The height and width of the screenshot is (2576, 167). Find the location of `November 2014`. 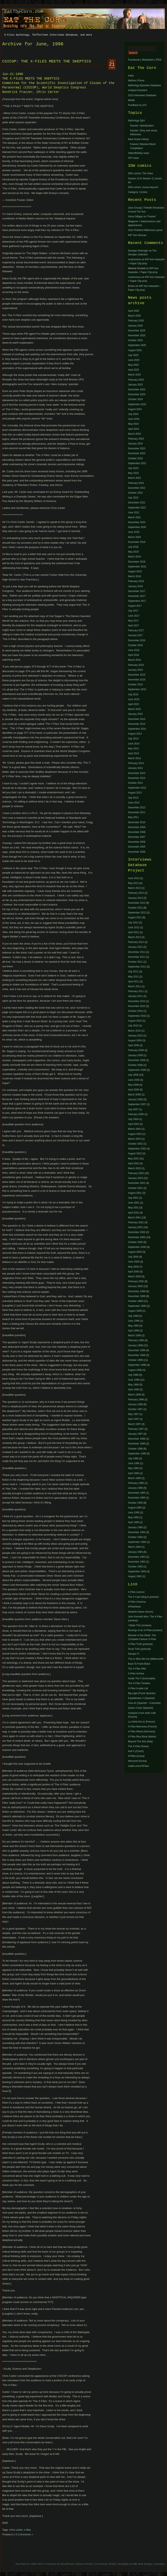

November 2014 is located at coordinates (136, 724).